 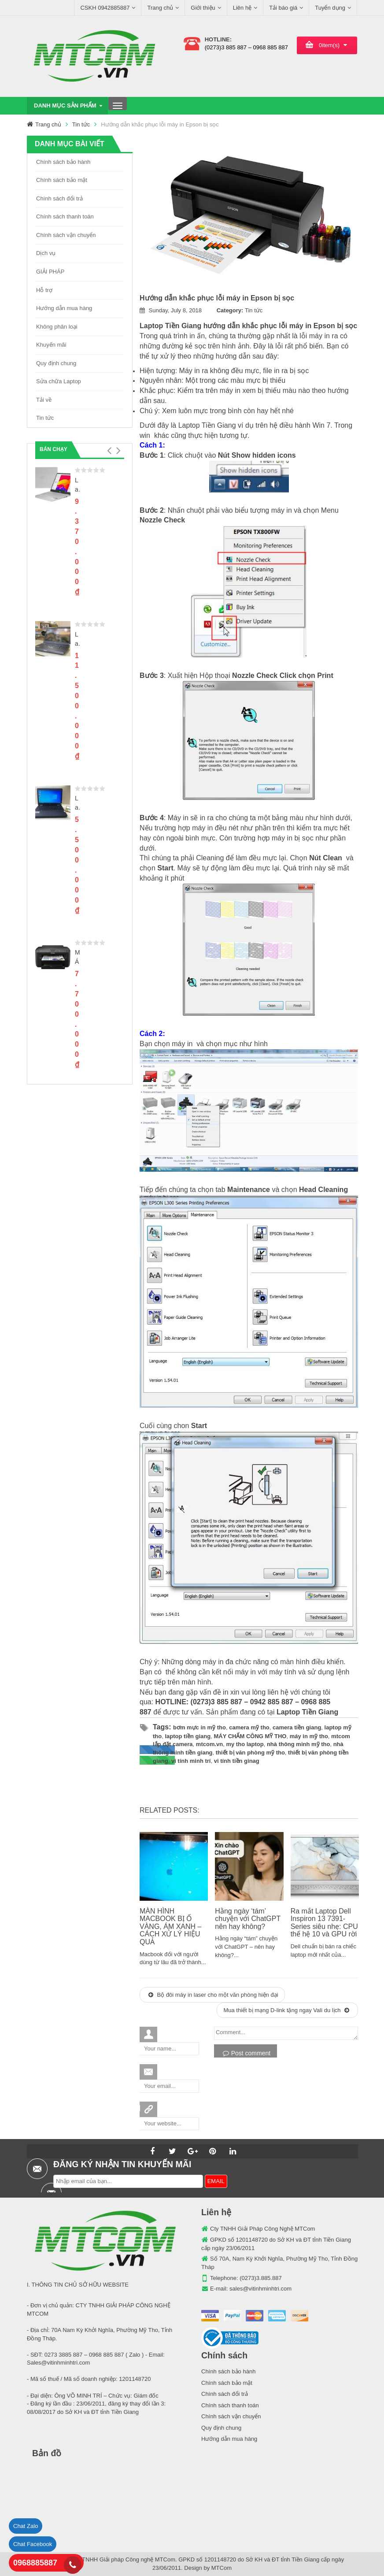 What do you see at coordinates (246, 47) in the screenshot?
I see `(0273)3 885 887 – 0968 885 887` at bounding box center [246, 47].